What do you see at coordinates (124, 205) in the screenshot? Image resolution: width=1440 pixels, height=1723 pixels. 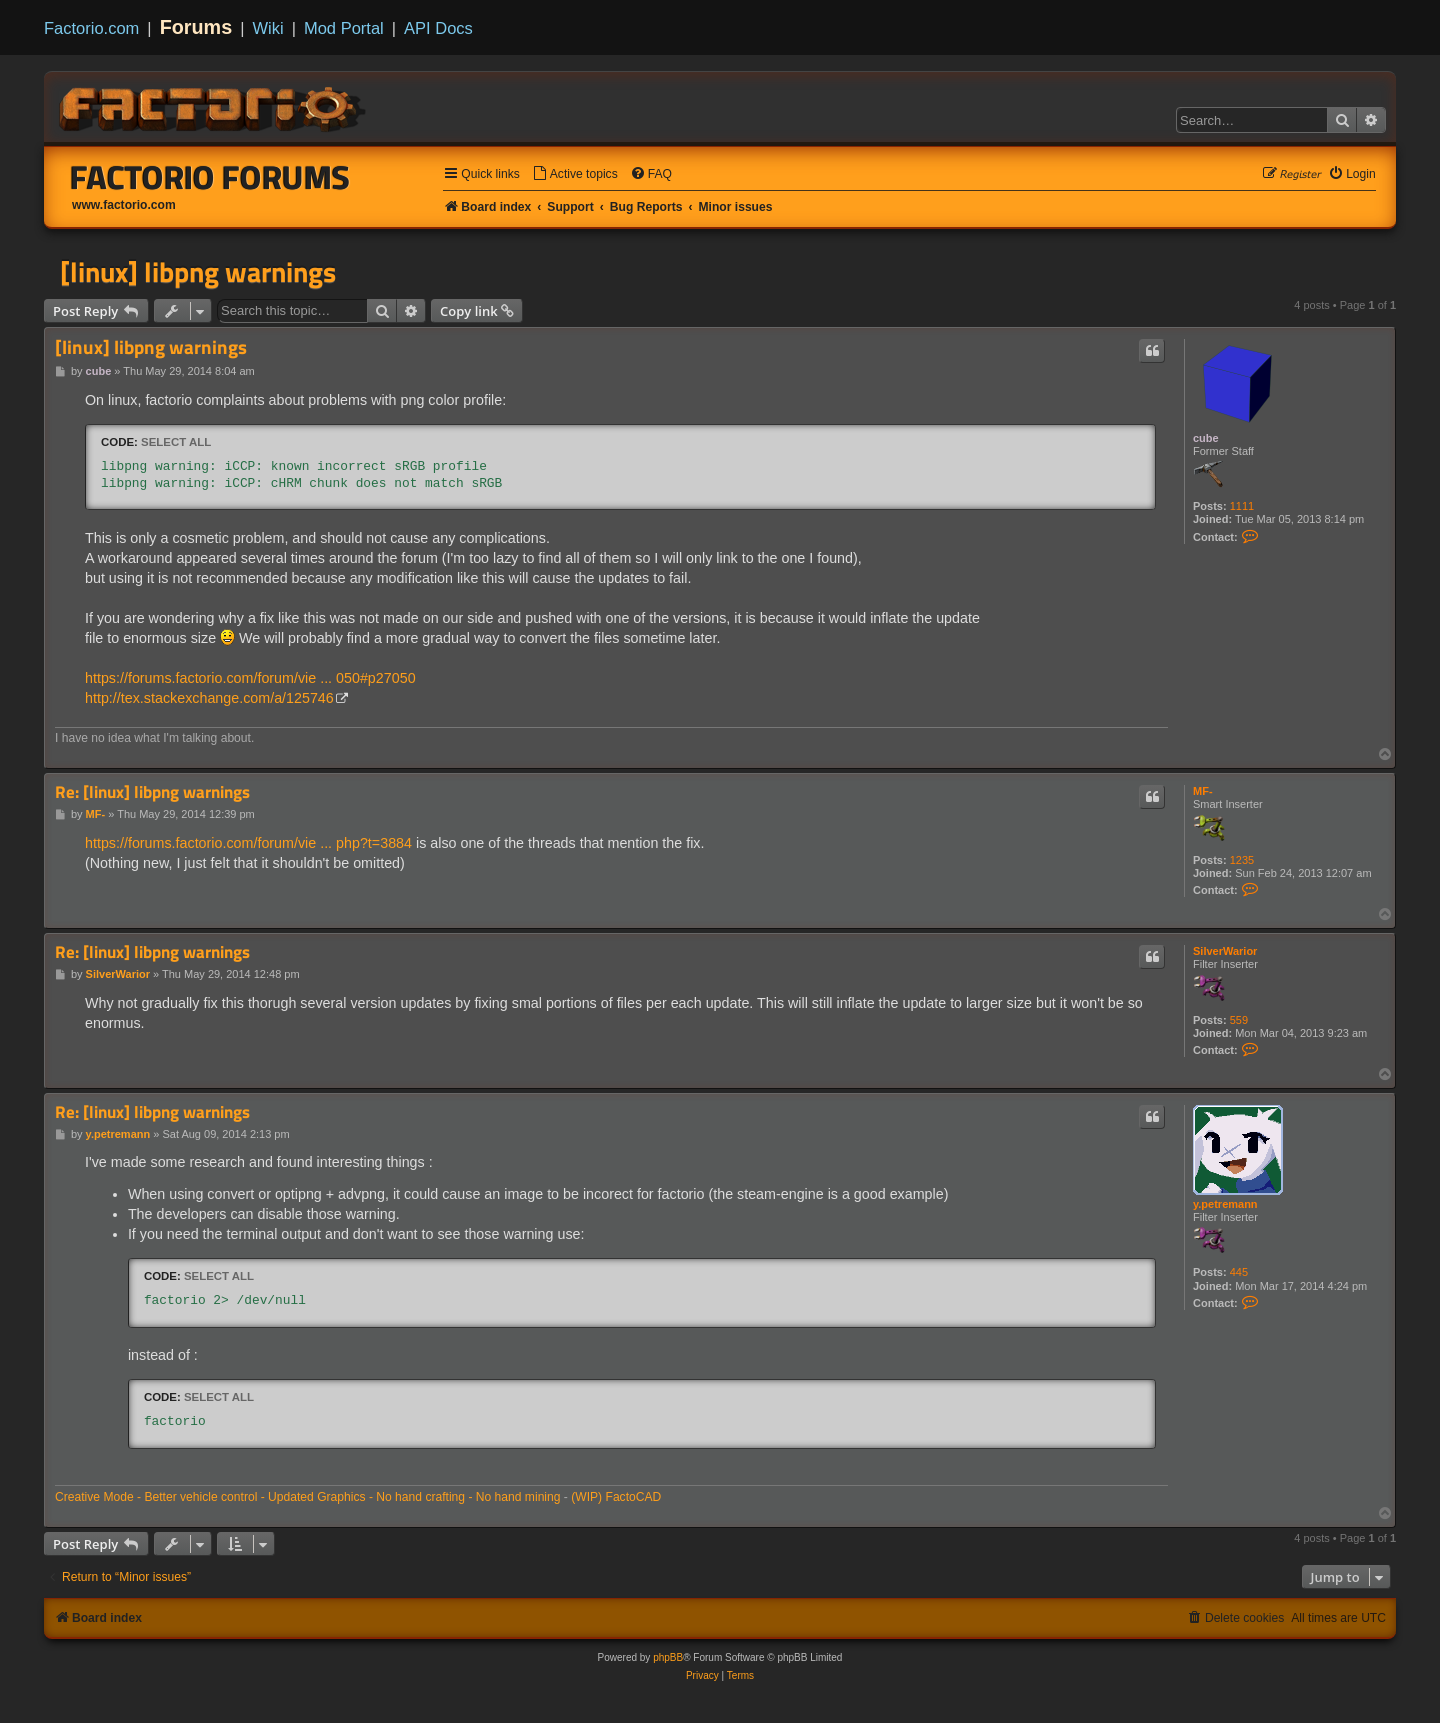 I see `www.factorio.com` at bounding box center [124, 205].